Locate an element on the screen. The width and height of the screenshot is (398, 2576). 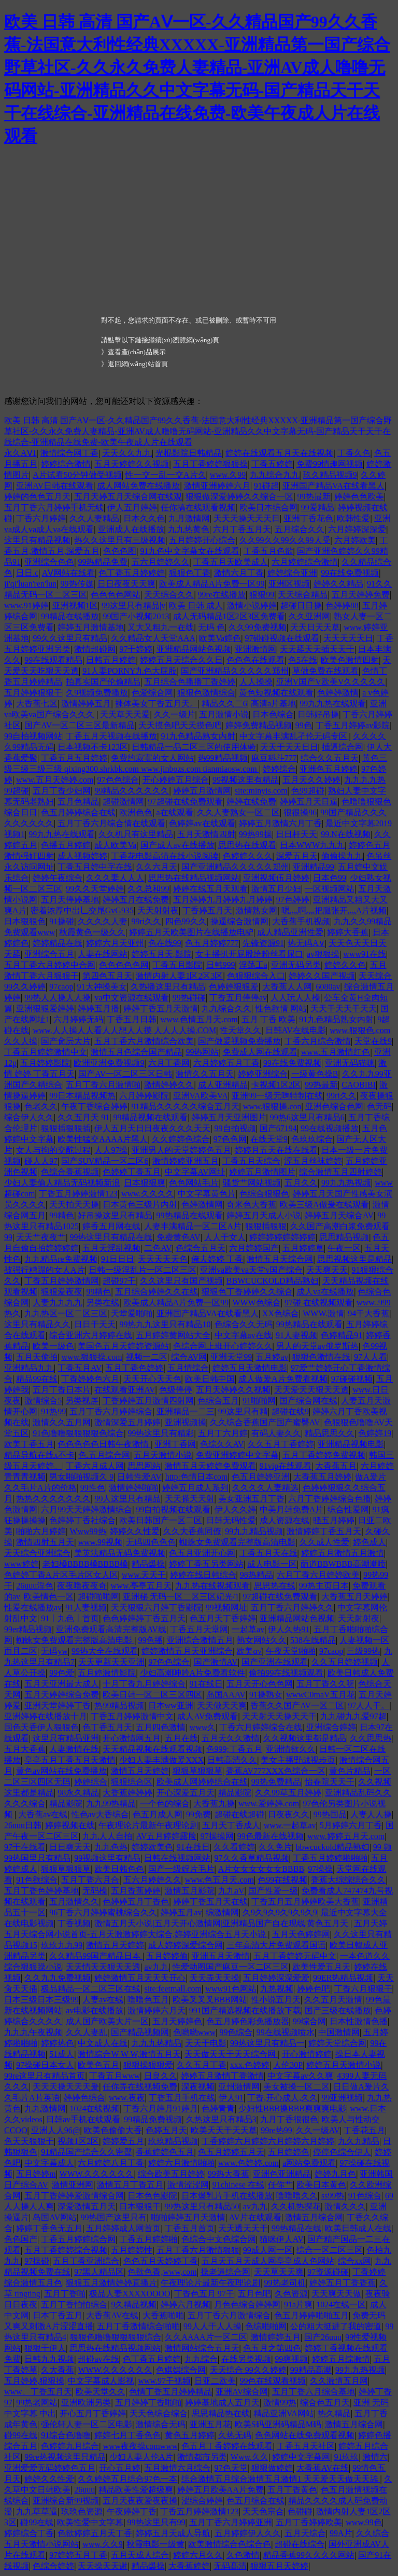
丁香五月五月婷婷 is located at coordinates (74, 758).